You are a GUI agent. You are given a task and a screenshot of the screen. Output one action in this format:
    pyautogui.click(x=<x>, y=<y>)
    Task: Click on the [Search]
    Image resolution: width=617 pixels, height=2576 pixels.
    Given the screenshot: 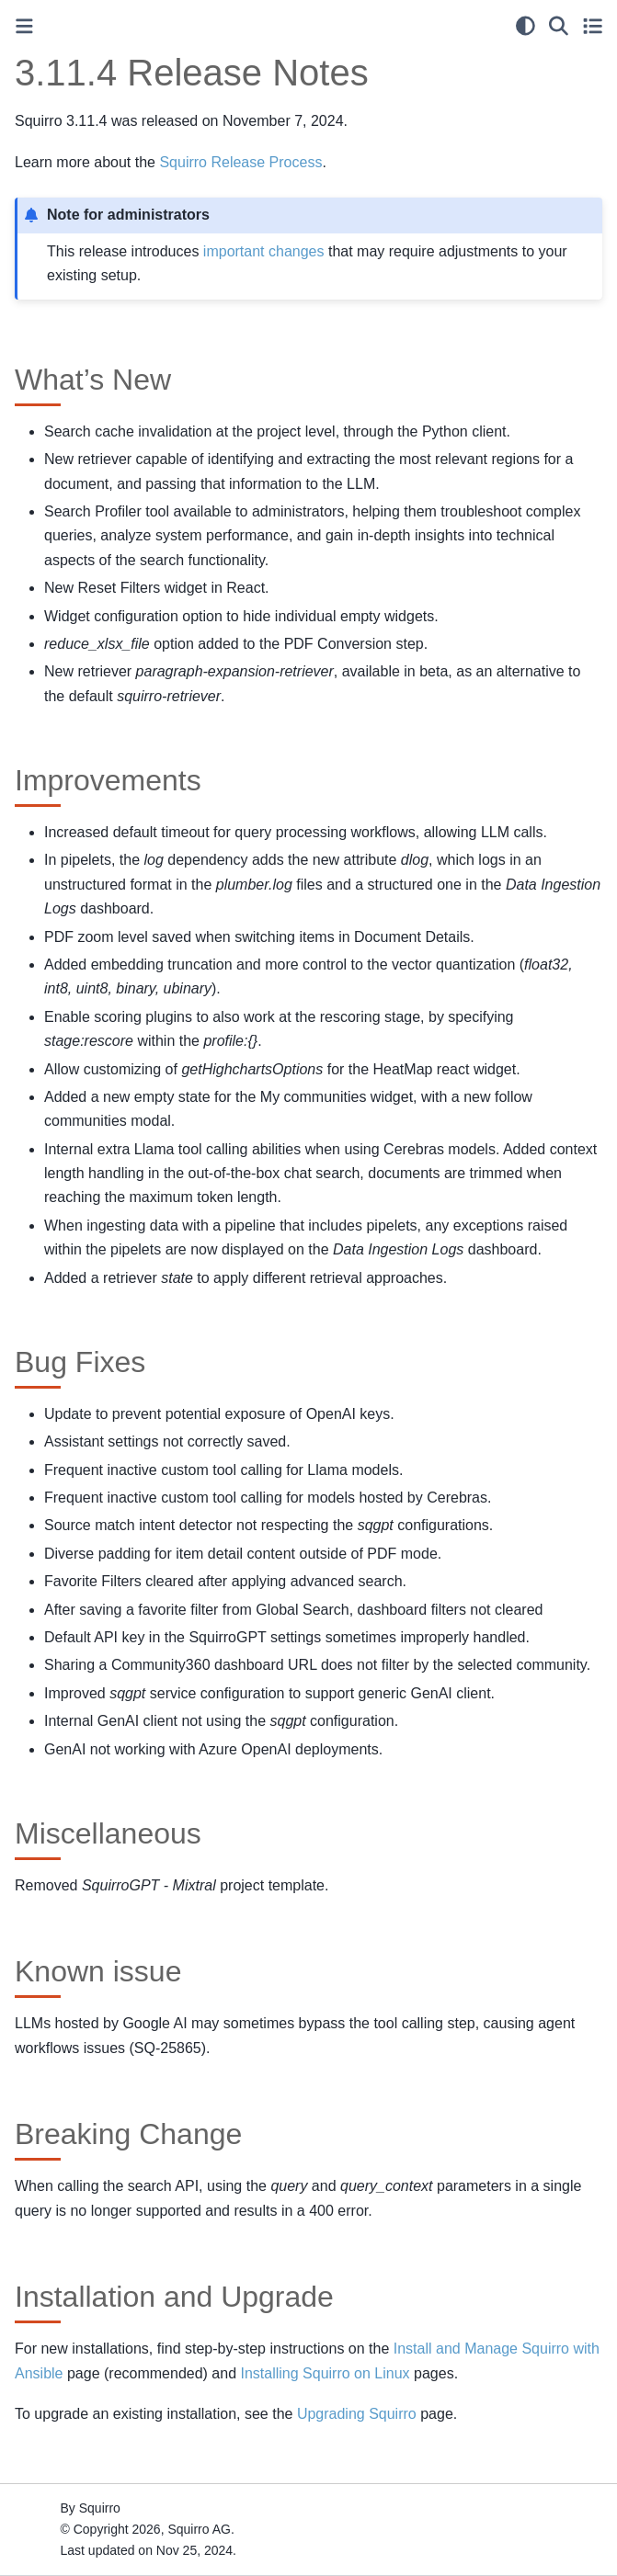 What is the action you would take?
    pyautogui.click(x=559, y=25)
    